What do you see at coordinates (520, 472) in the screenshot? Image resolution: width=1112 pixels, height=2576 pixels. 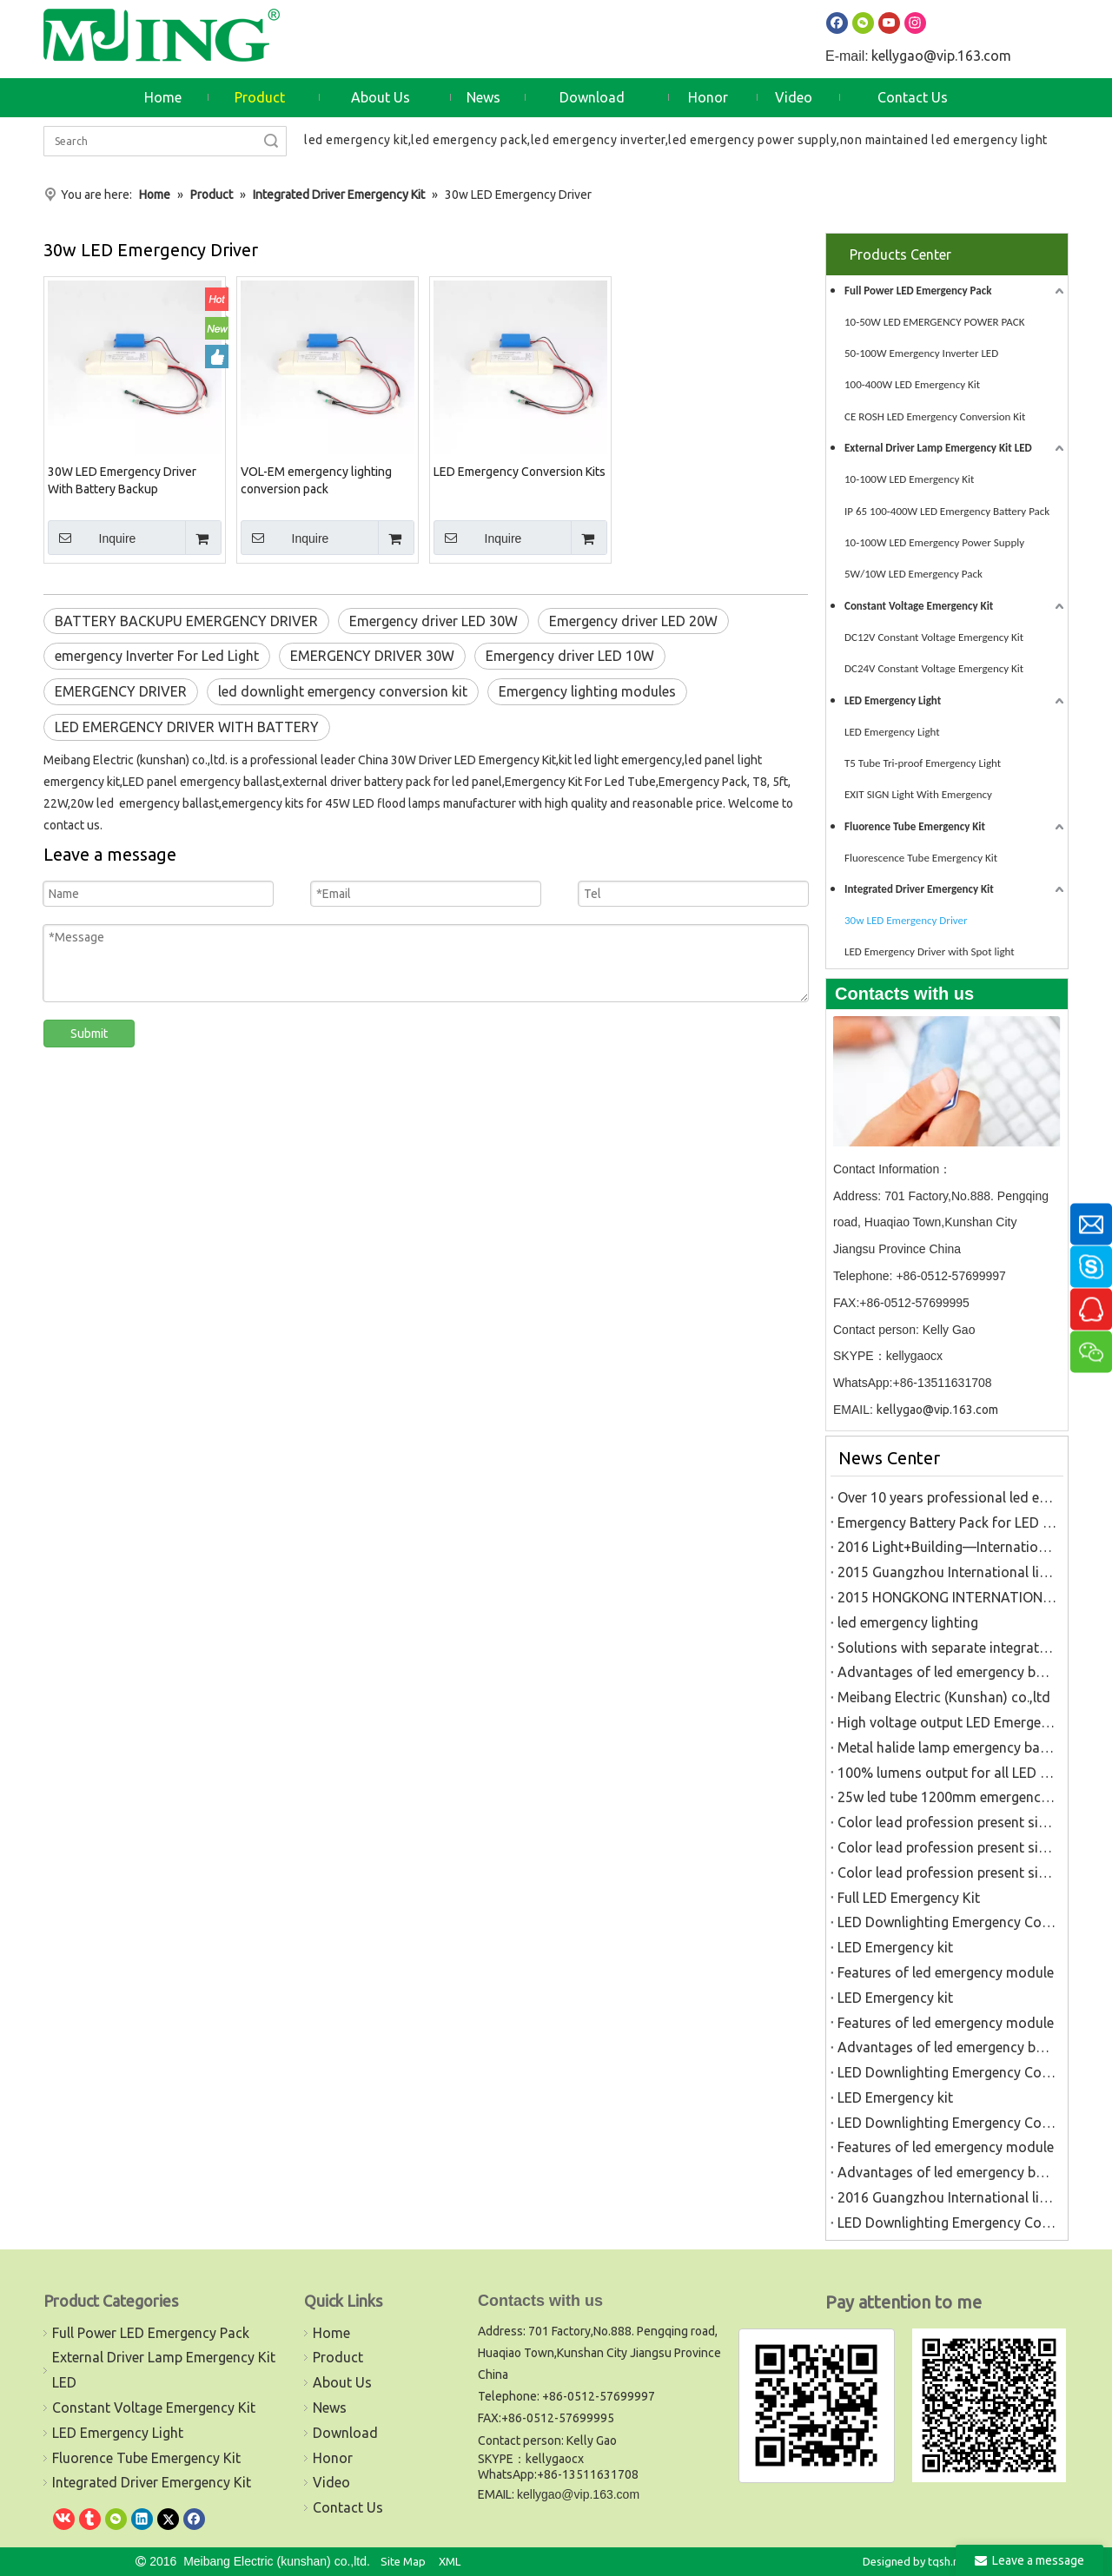 I see `LED Emergency Conversion Kits` at bounding box center [520, 472].